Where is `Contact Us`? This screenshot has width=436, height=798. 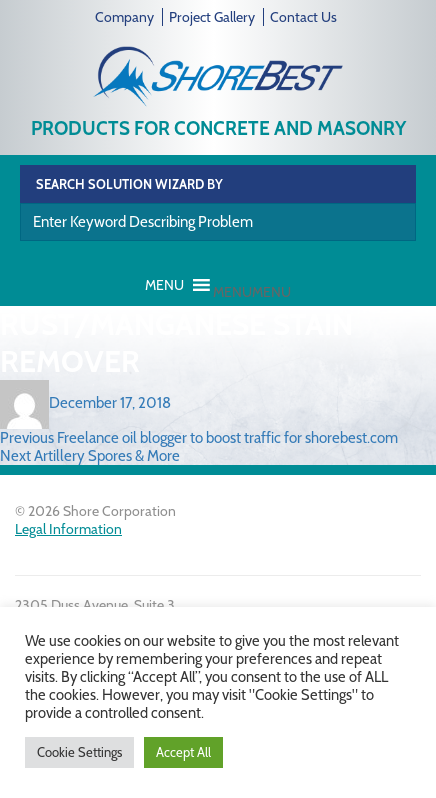 Contact Us is located at coordinates (303, 17).